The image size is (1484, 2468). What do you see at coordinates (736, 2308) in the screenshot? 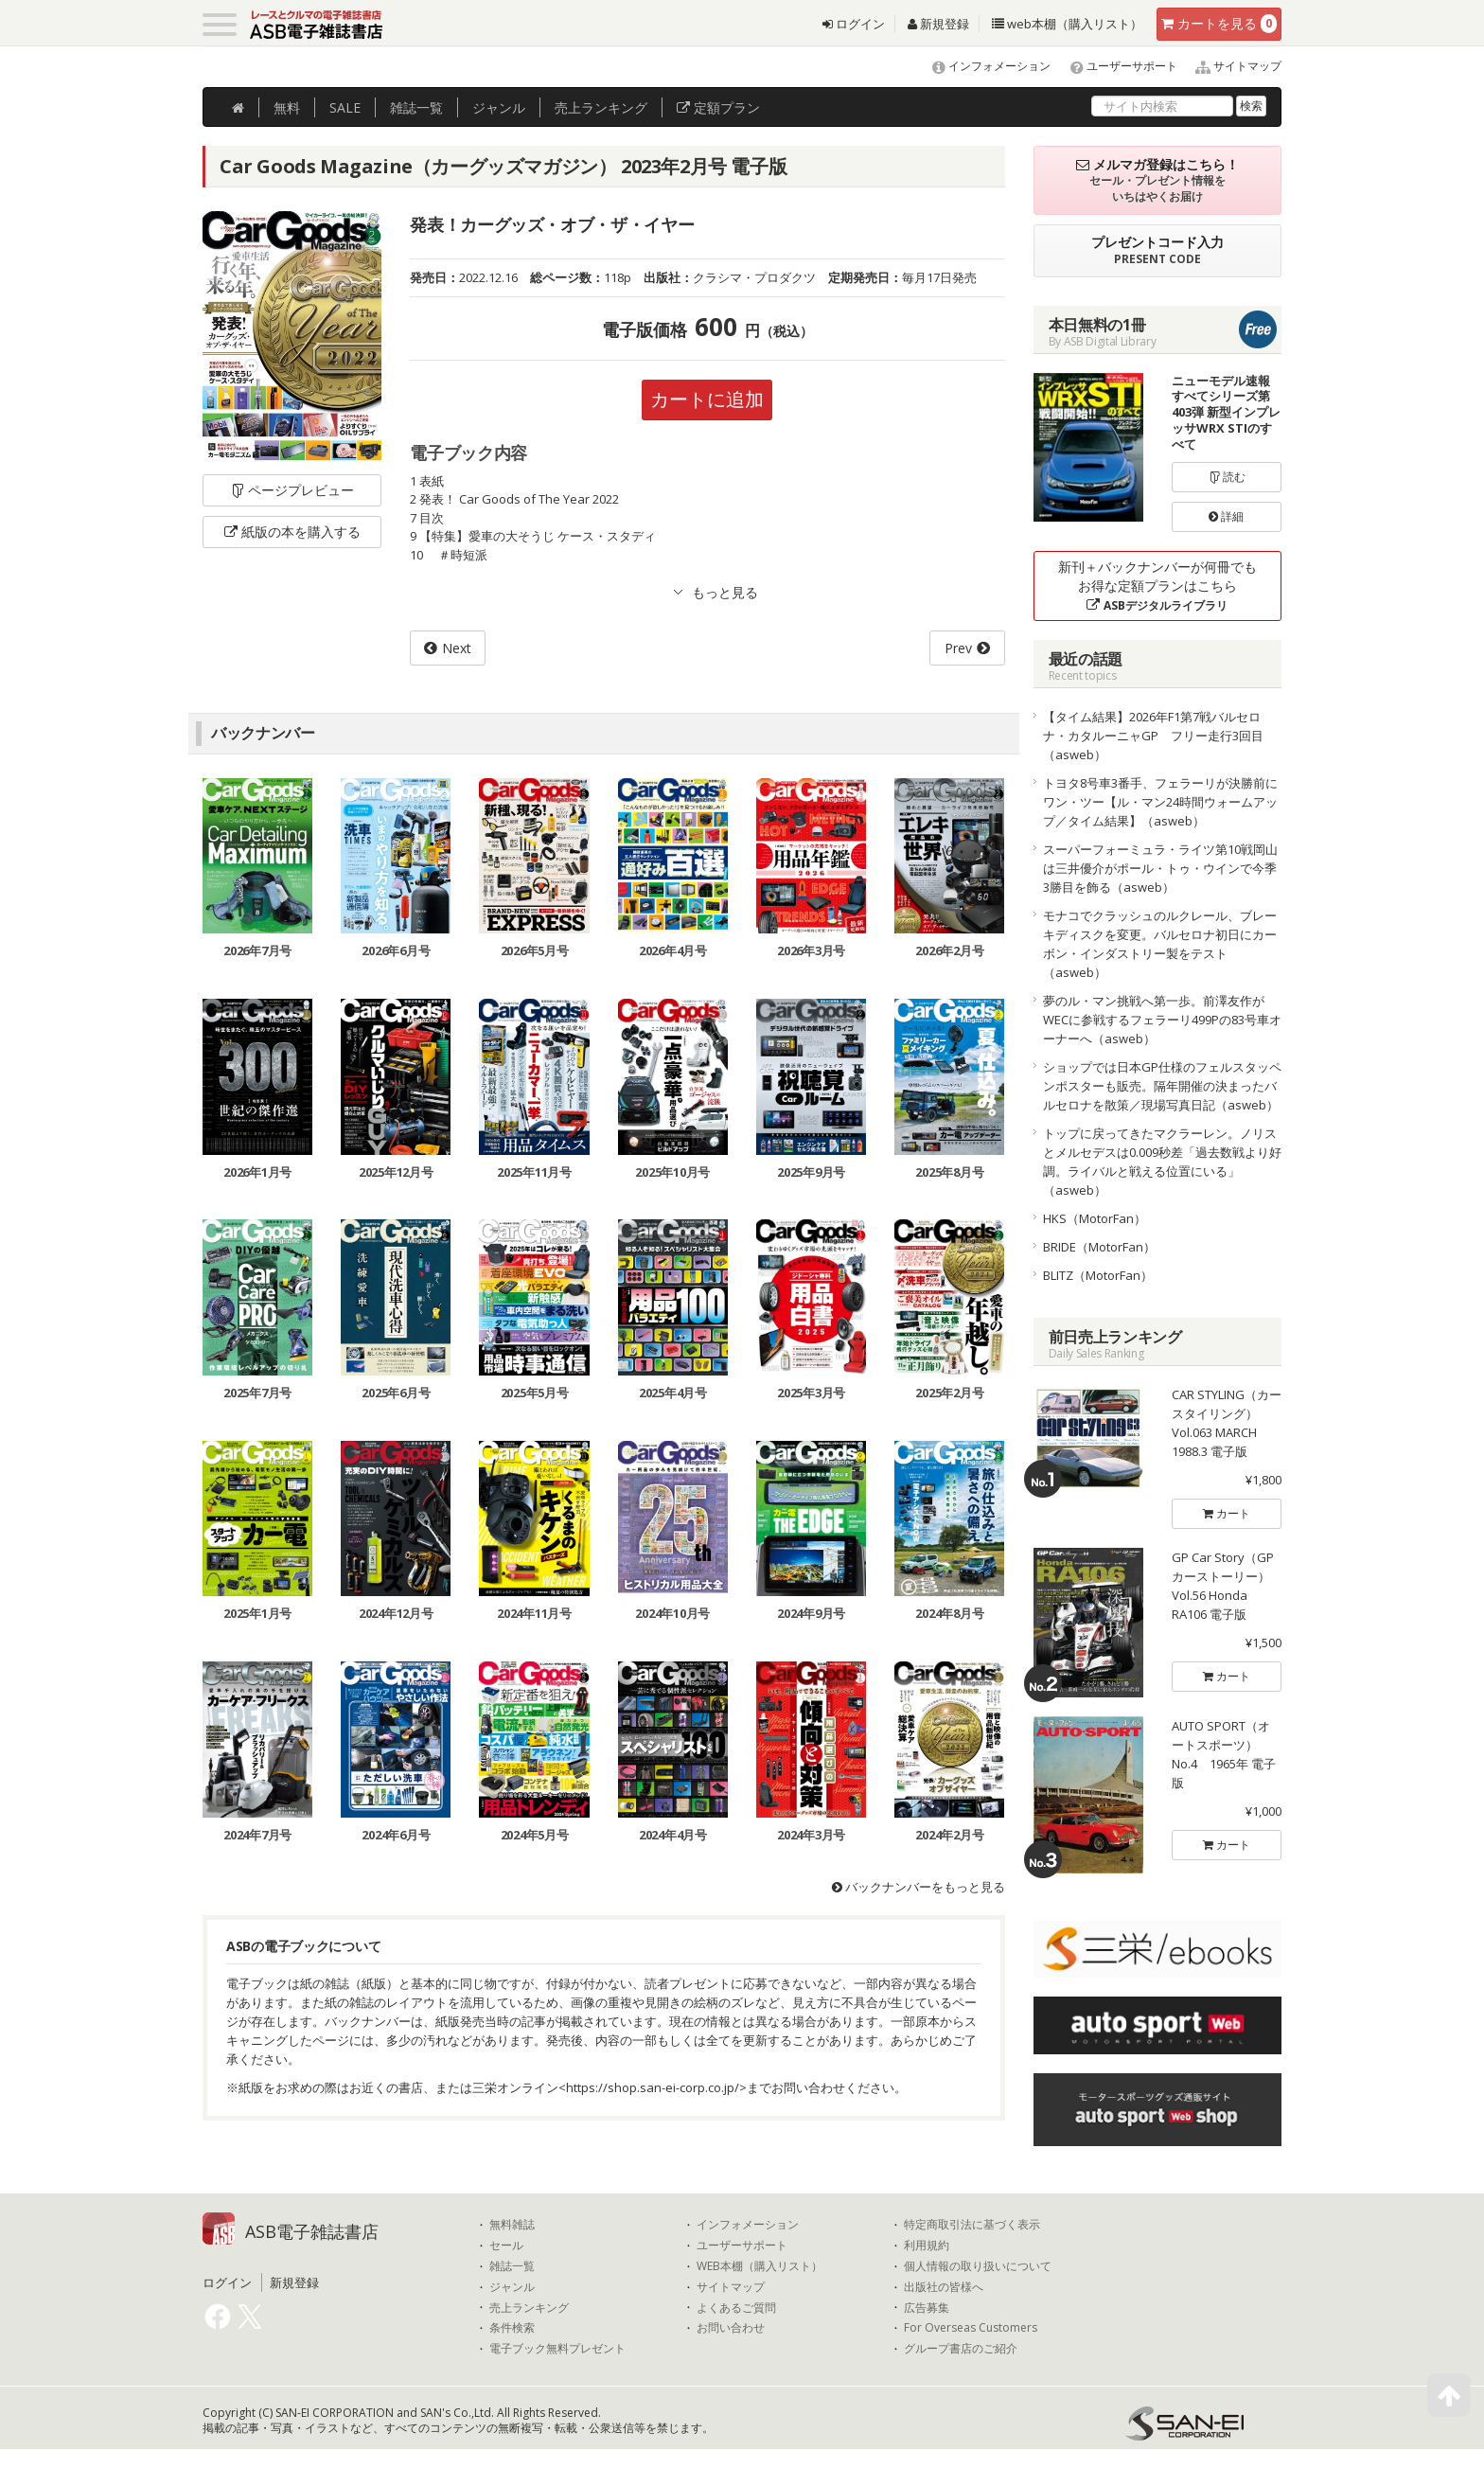
I see `よくあるご質問` at bounding box center [736, 2308].